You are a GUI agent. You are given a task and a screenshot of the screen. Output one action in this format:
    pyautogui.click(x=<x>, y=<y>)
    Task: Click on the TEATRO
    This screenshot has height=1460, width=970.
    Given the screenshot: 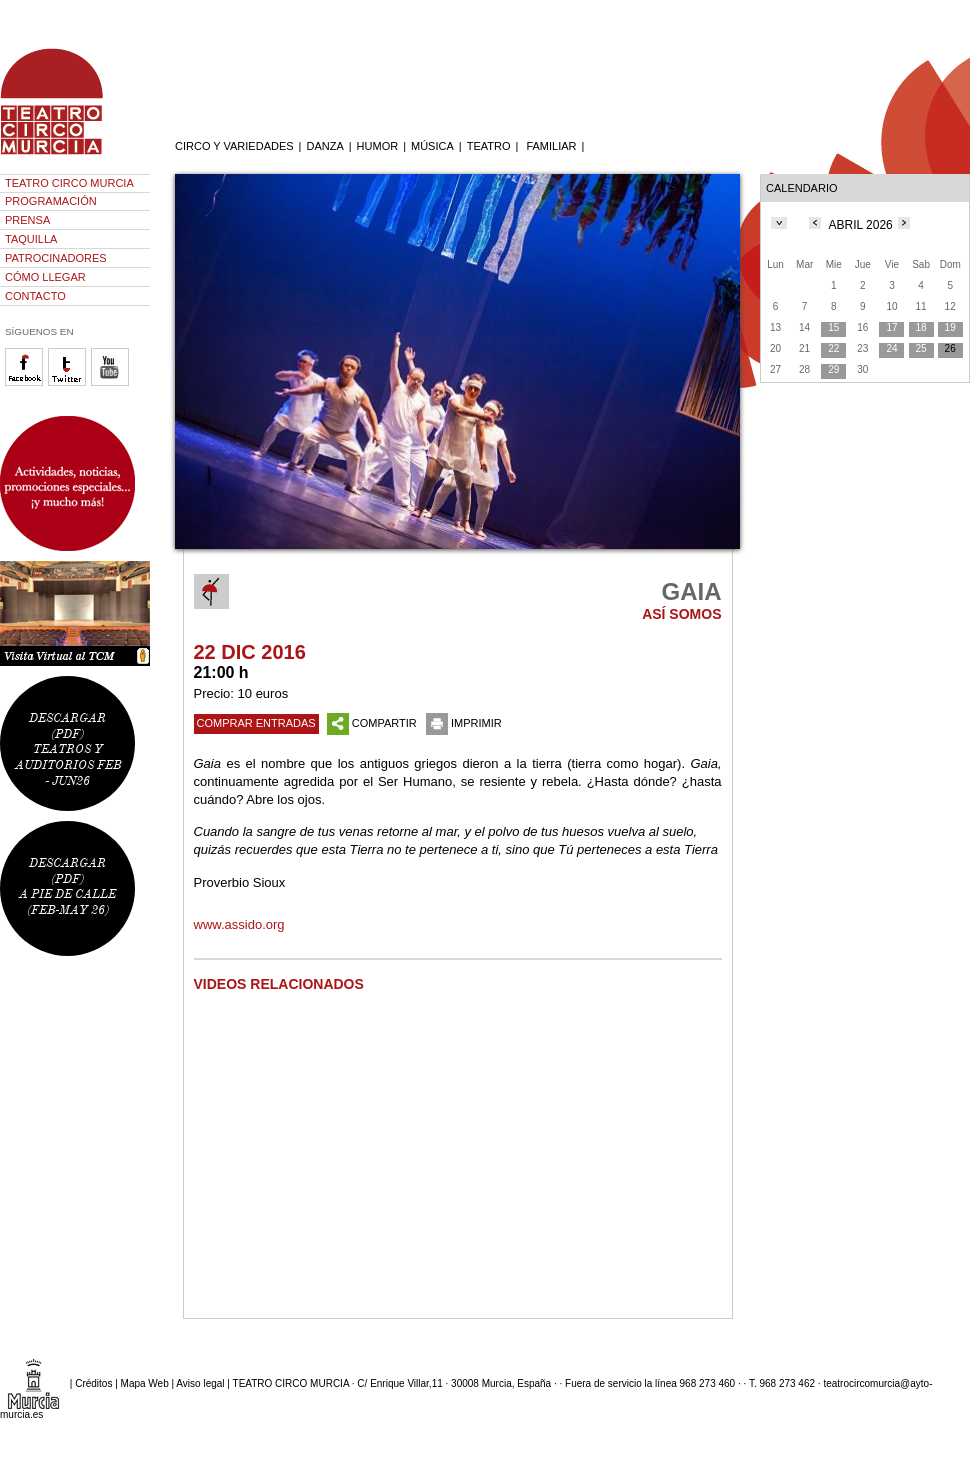 What is the action you would take?
    pyautogui.click(x=489, y=146)
    